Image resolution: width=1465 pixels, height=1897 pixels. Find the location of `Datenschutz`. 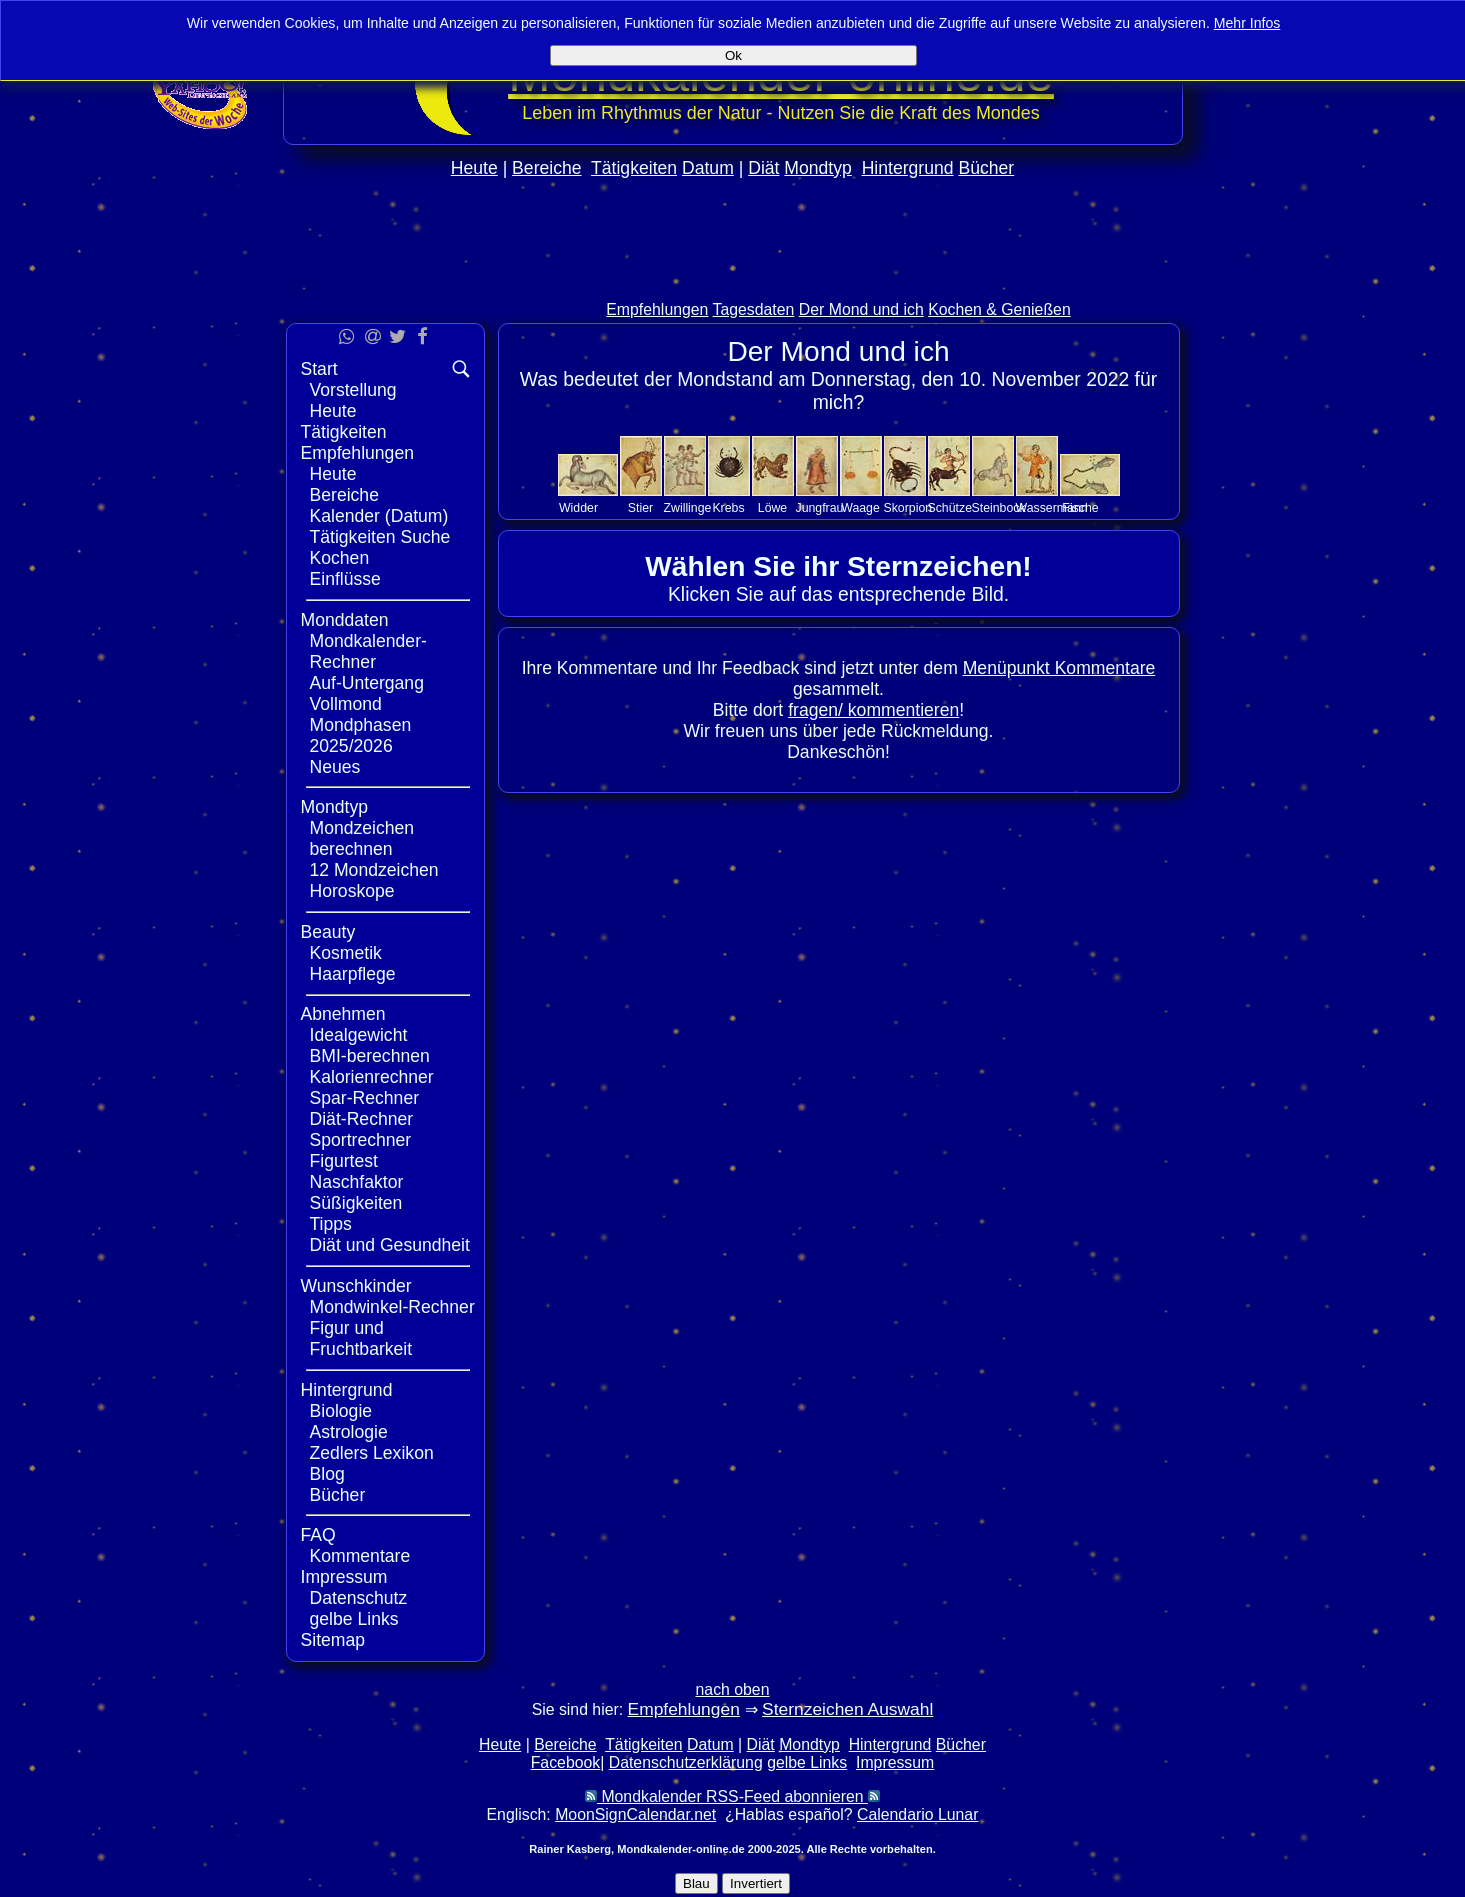

Datenschutz is located at coordinates (359, 1598).